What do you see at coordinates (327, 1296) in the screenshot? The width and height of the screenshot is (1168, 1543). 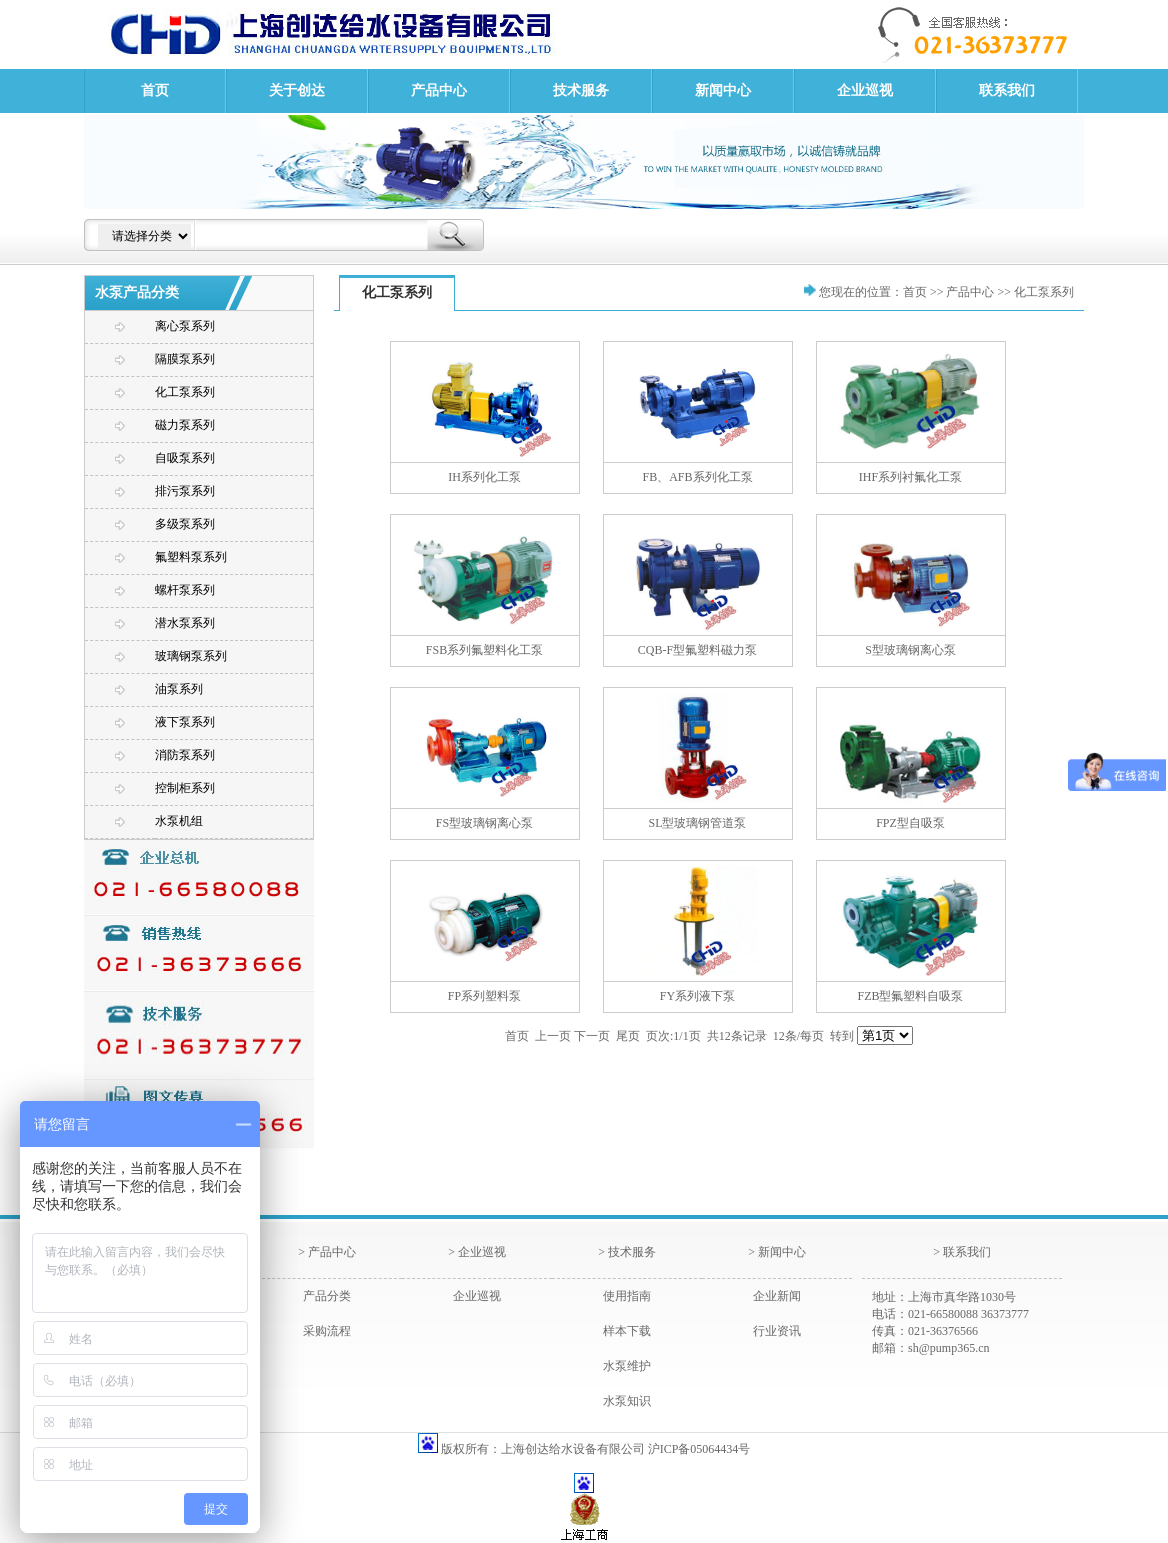 I see `产品分类` at bounding box center [327, 1296].